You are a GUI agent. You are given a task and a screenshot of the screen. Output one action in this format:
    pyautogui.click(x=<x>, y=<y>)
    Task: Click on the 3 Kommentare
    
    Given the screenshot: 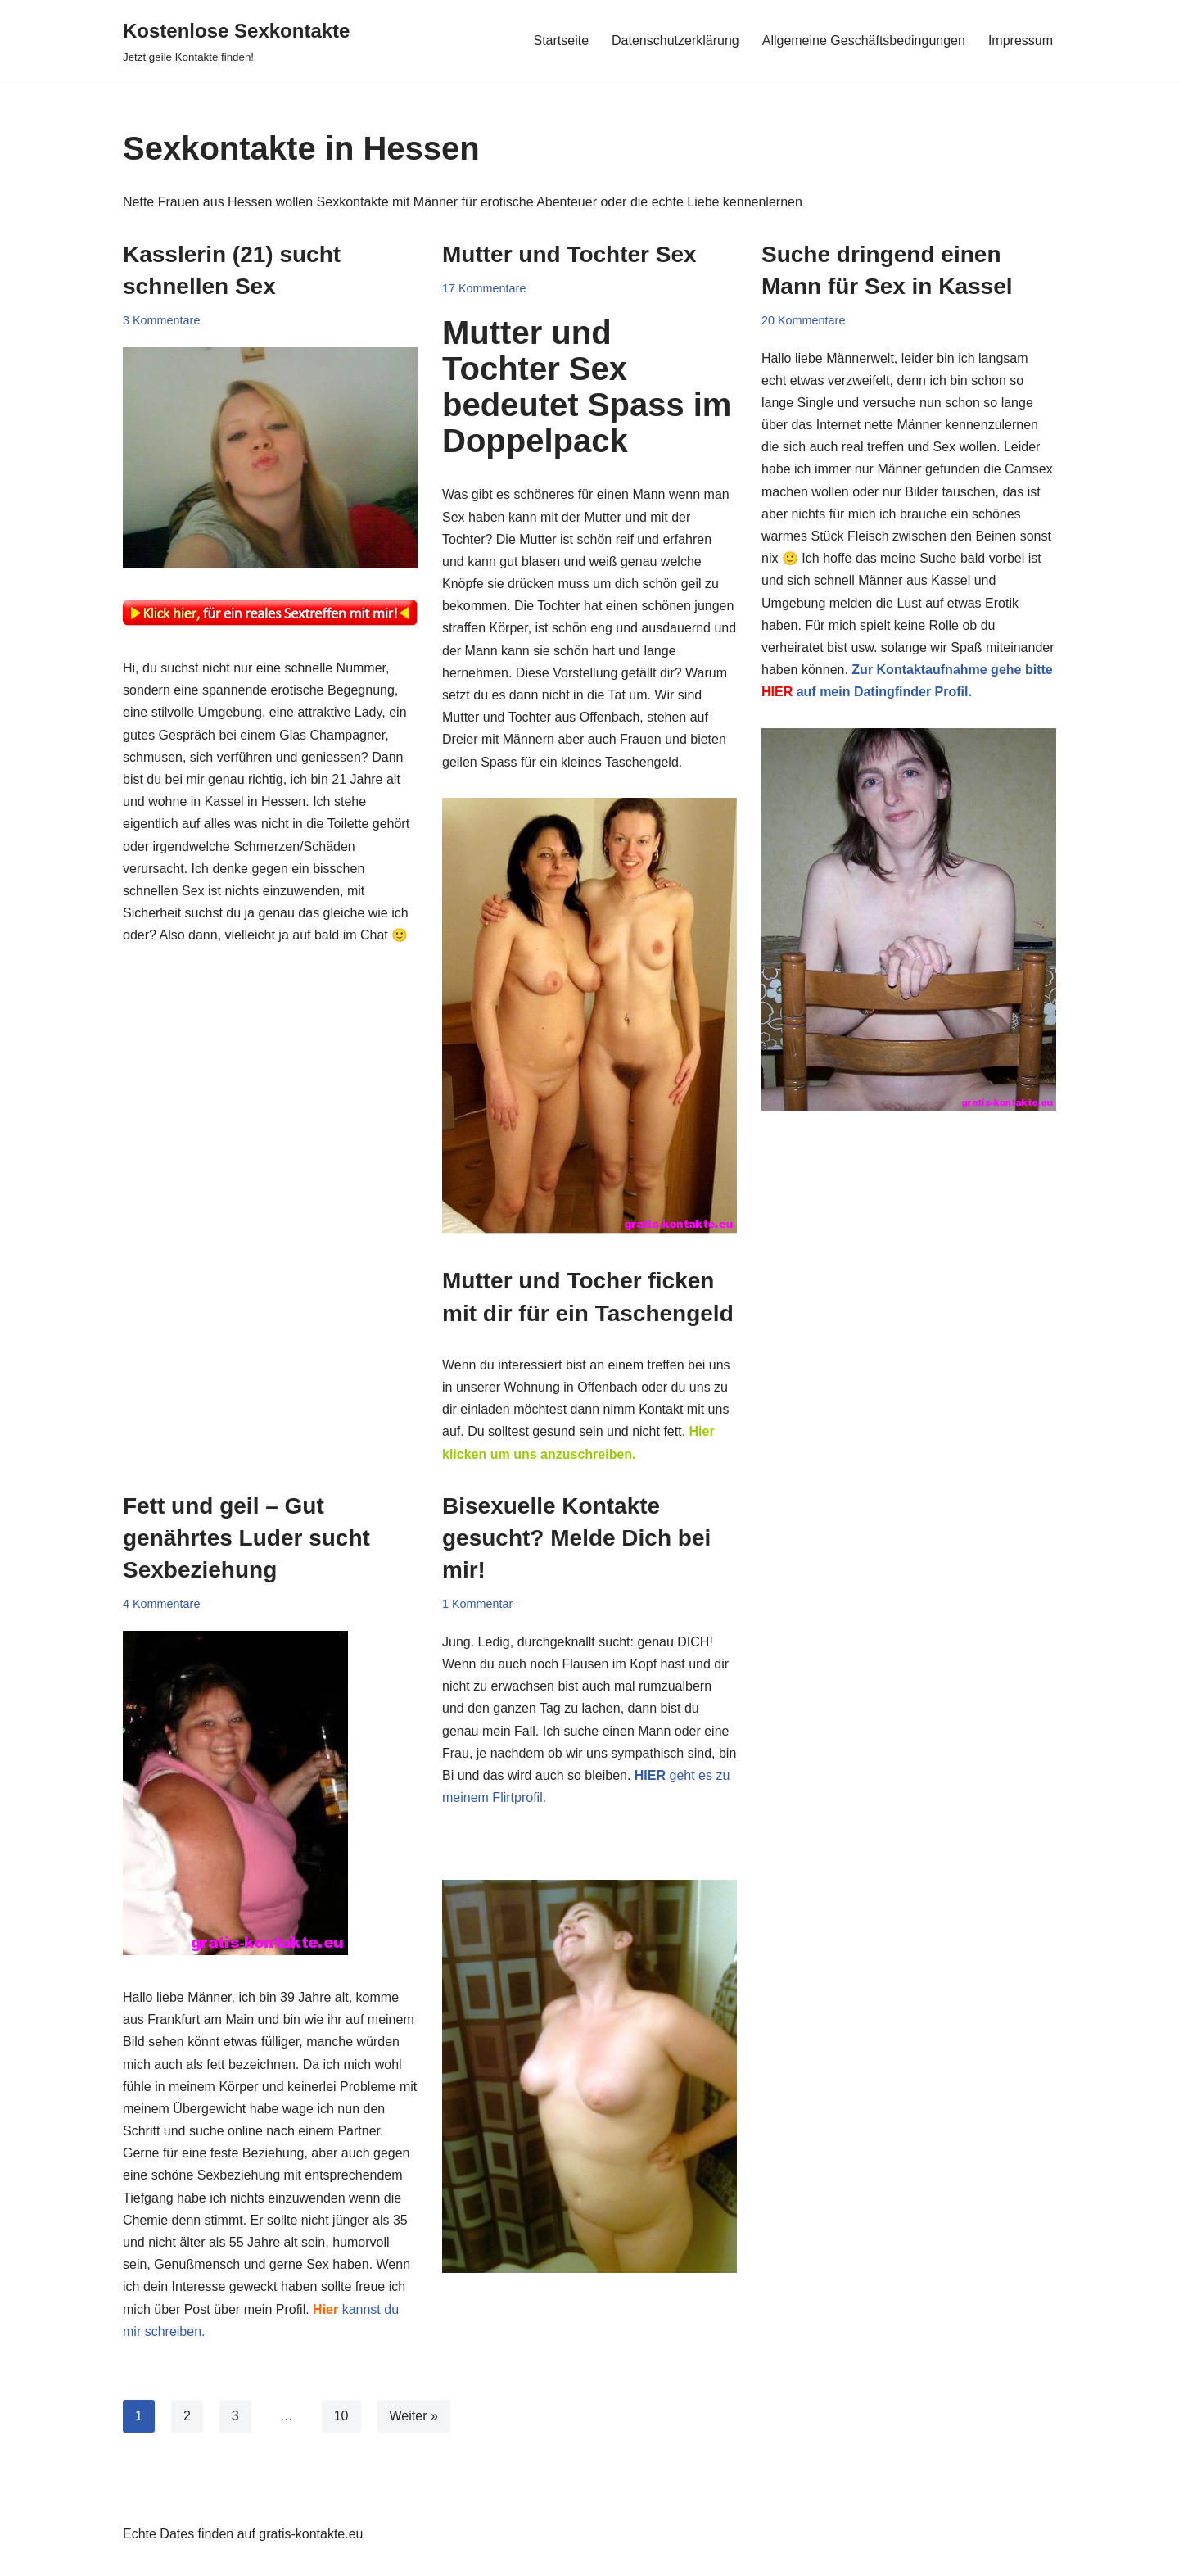 What is the action you would take?
    pyautogui.click(x=161, y=320)
    